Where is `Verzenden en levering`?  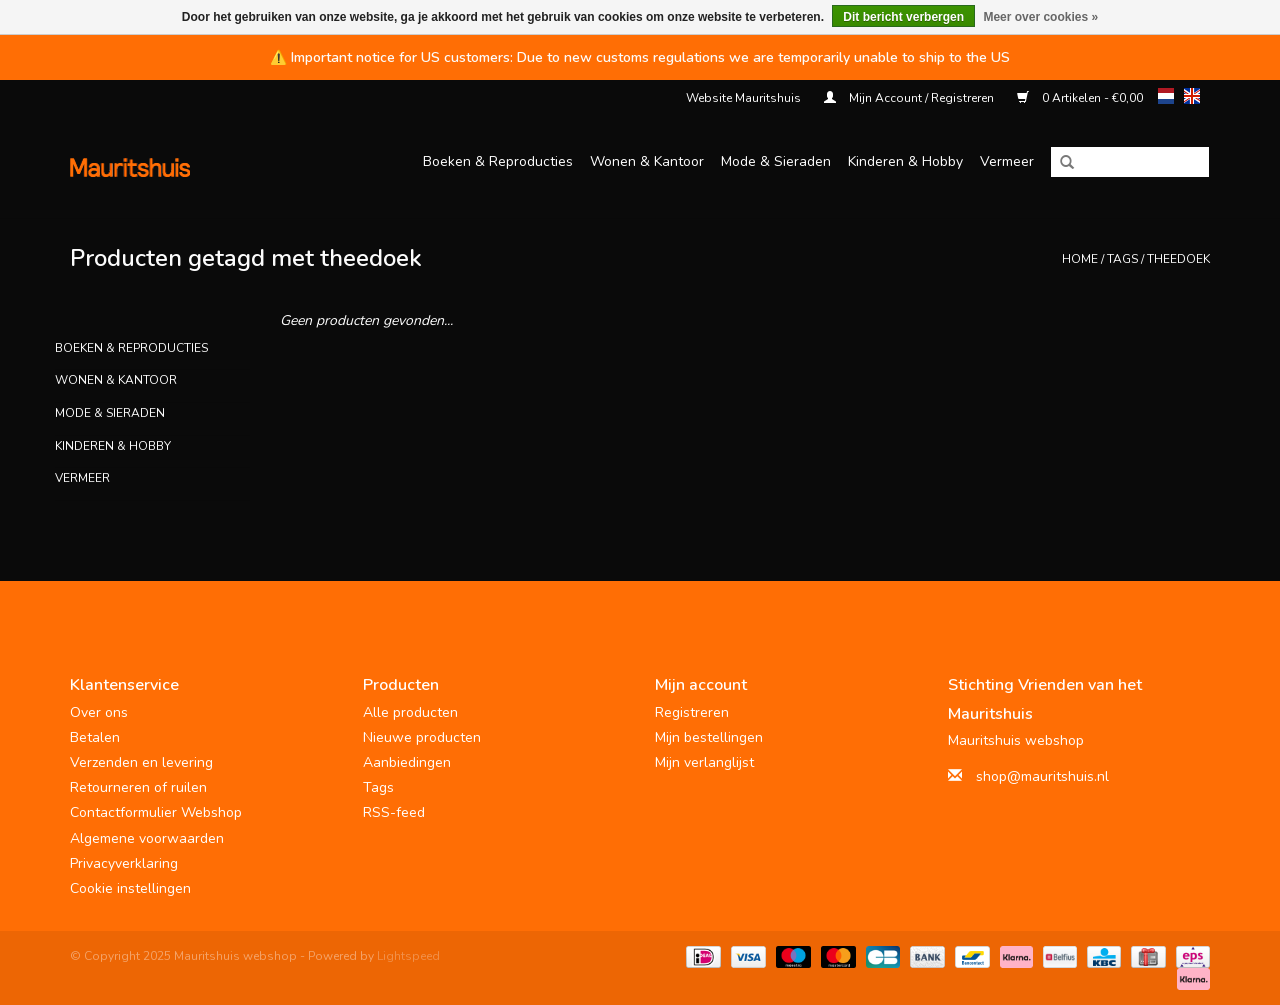 Verzenden en levering is located at coordinates (141, 762).